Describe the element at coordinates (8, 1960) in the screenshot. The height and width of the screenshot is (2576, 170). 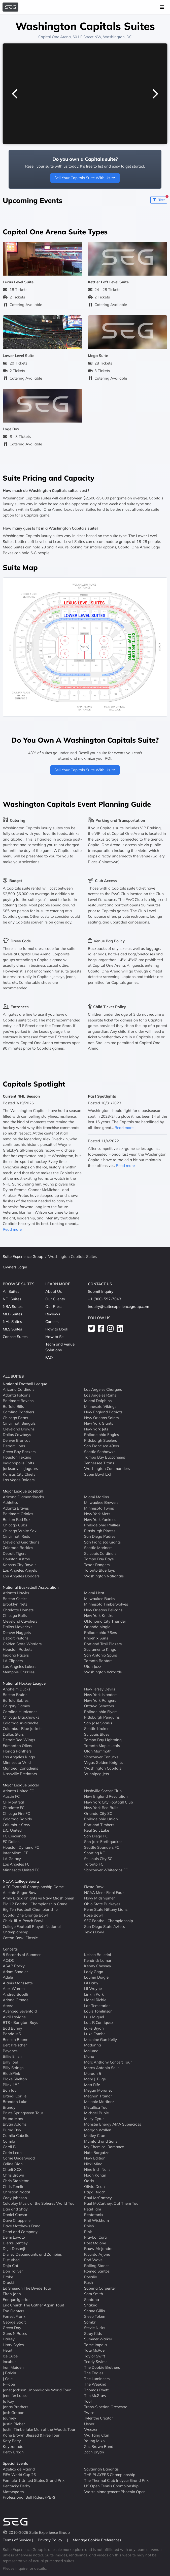
I see `AC/DC` at that location.